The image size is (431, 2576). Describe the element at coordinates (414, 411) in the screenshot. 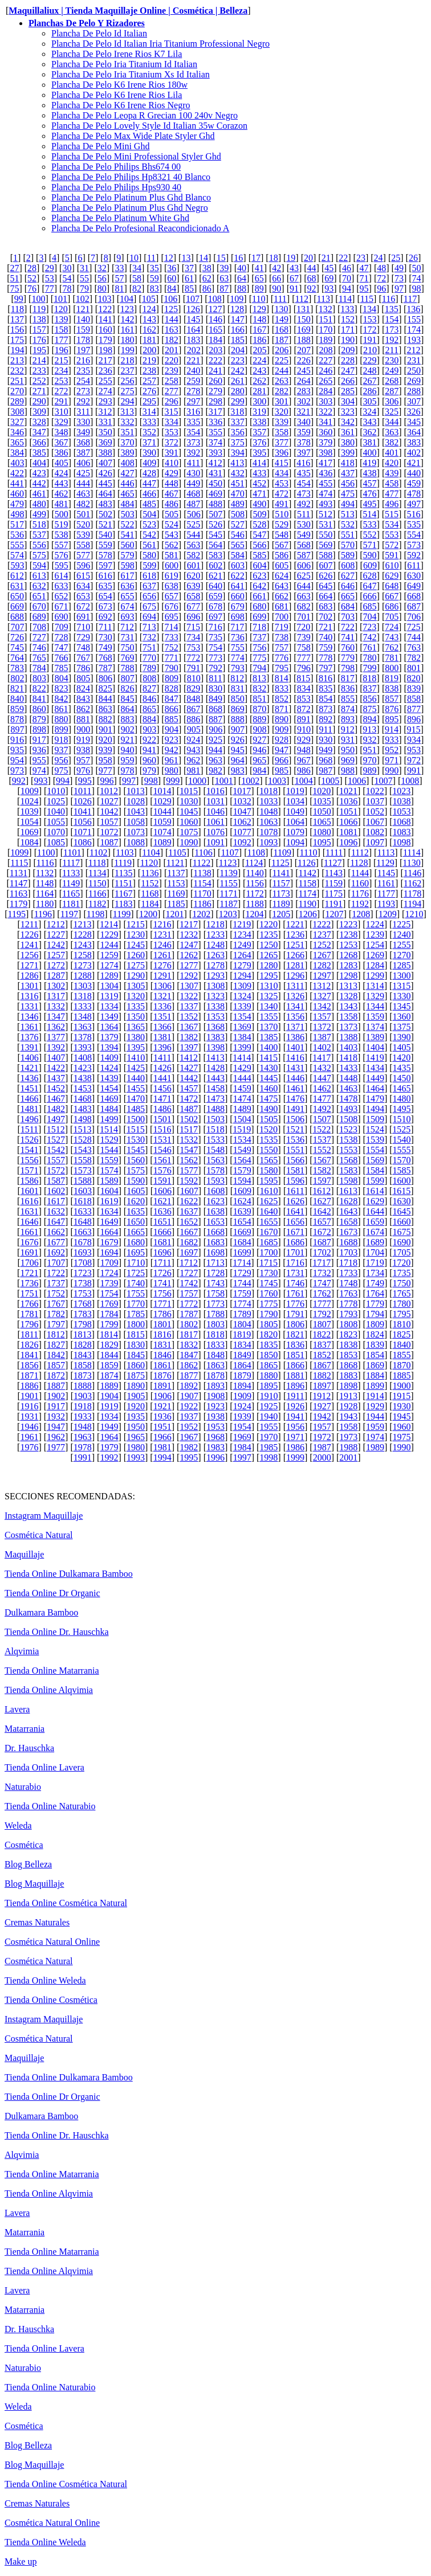

I see `326` at that location.